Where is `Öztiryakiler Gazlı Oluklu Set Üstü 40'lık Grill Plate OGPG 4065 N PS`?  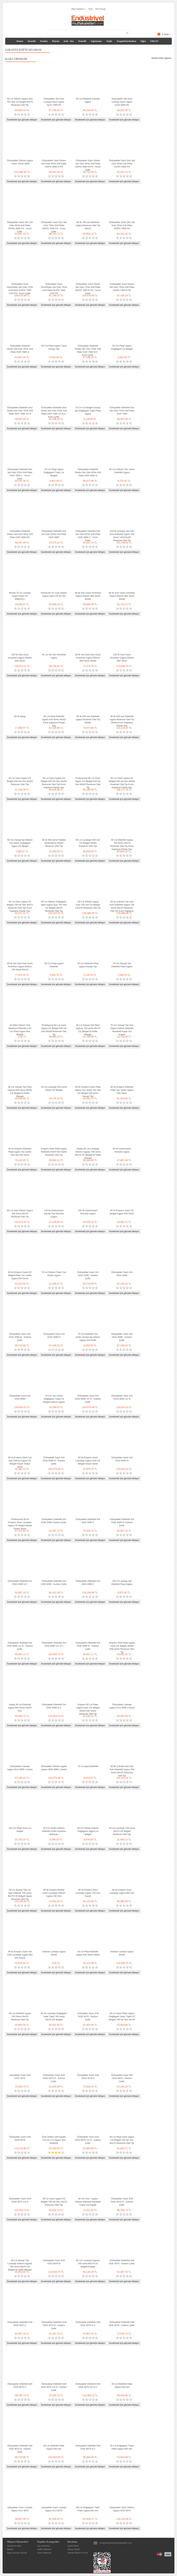 Öztiryakiler Gazlı Oluklu Set Üstü 40'lık Grill Plate OGPG 4065 N PS is located at coordinates (53, 163).